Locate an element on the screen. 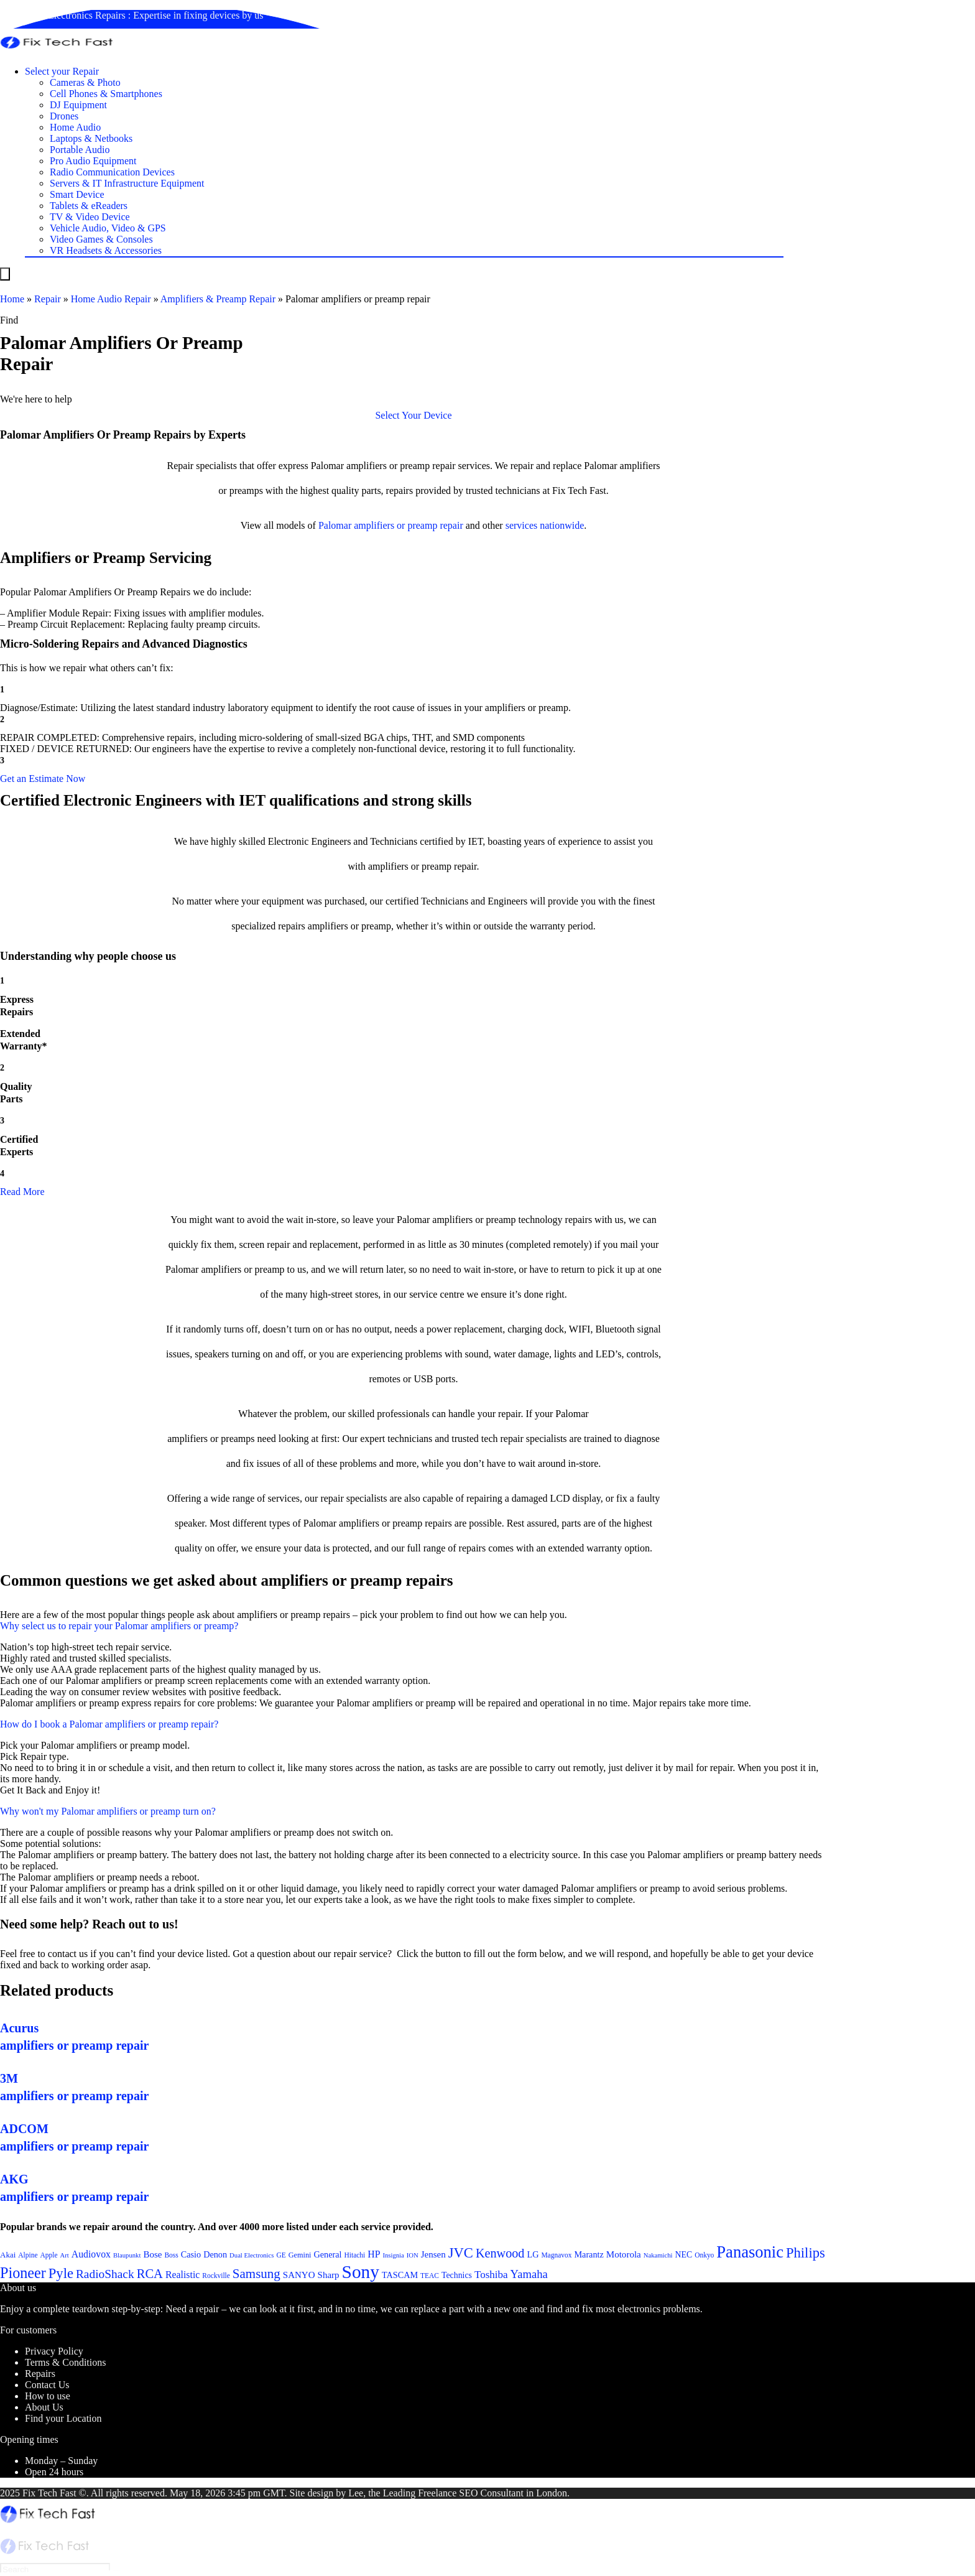  Jensen [Jensen (26 items)] is located at coordinates (433, 2254).